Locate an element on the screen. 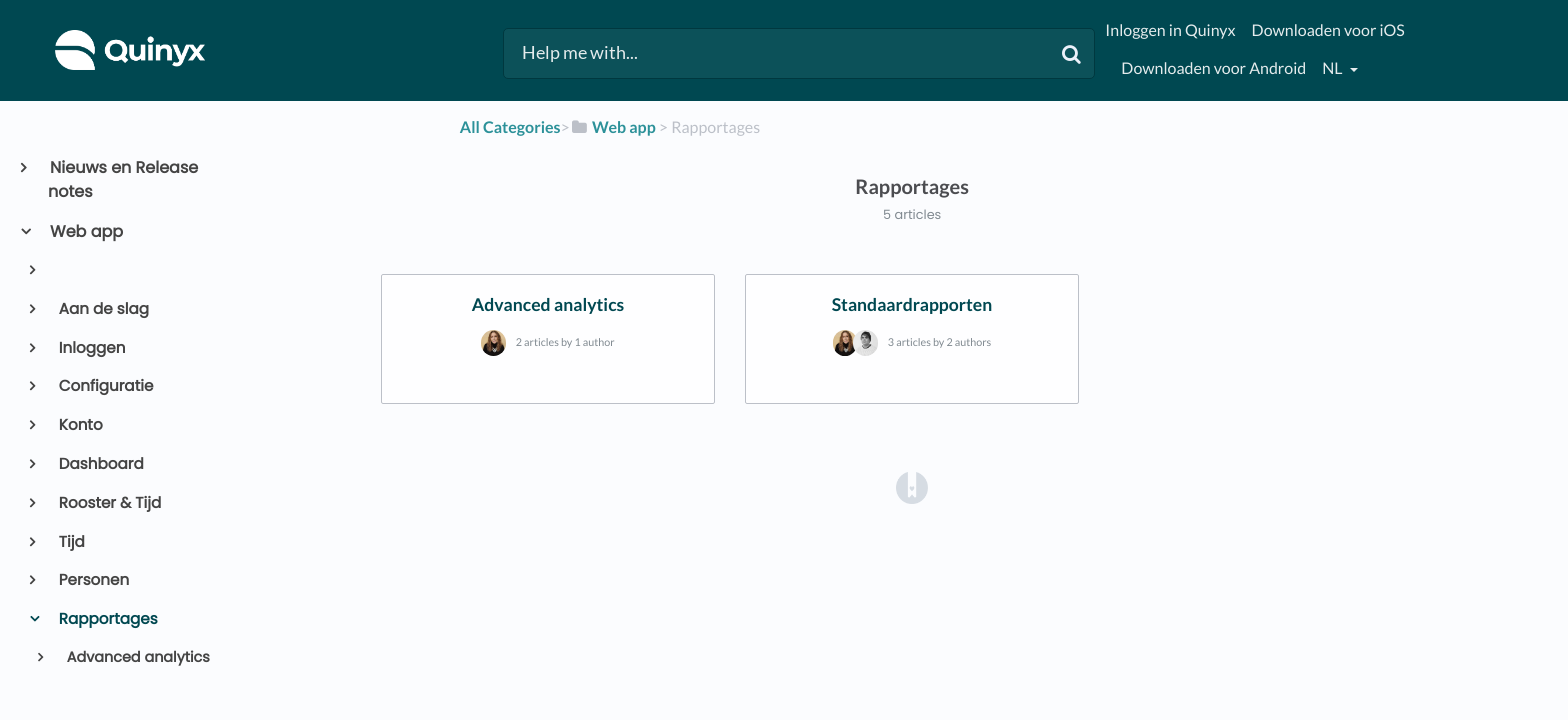  Dashboard is located at coordinates (100, 464).